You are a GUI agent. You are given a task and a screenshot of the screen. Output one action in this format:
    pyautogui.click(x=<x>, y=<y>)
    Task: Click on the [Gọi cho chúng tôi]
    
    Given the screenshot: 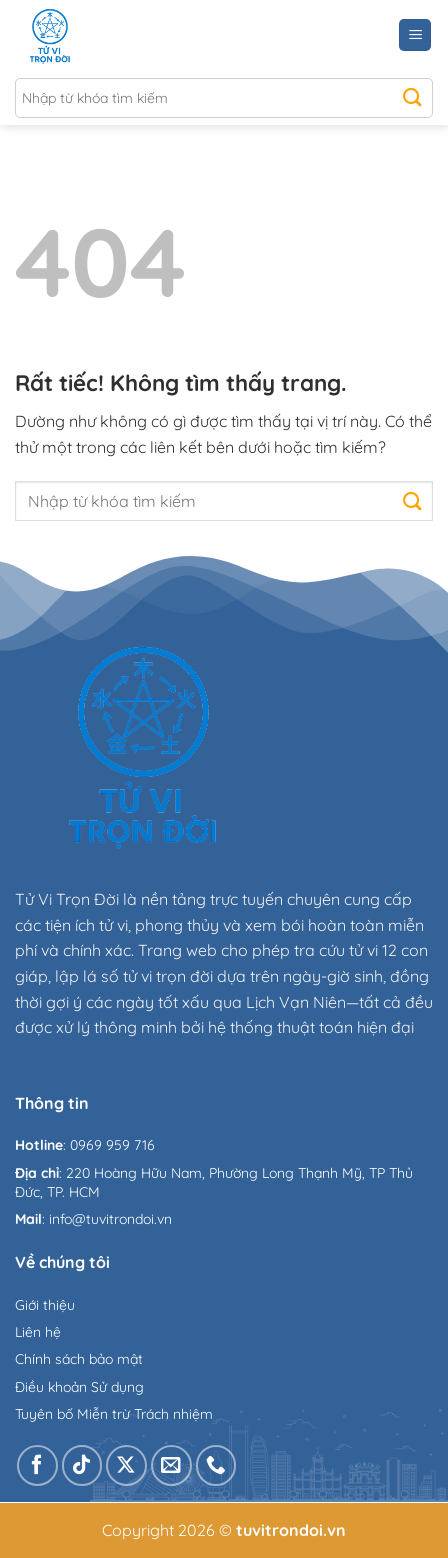 What is the action you would take?
    pyautogui.click(x=216, y=1465)
    